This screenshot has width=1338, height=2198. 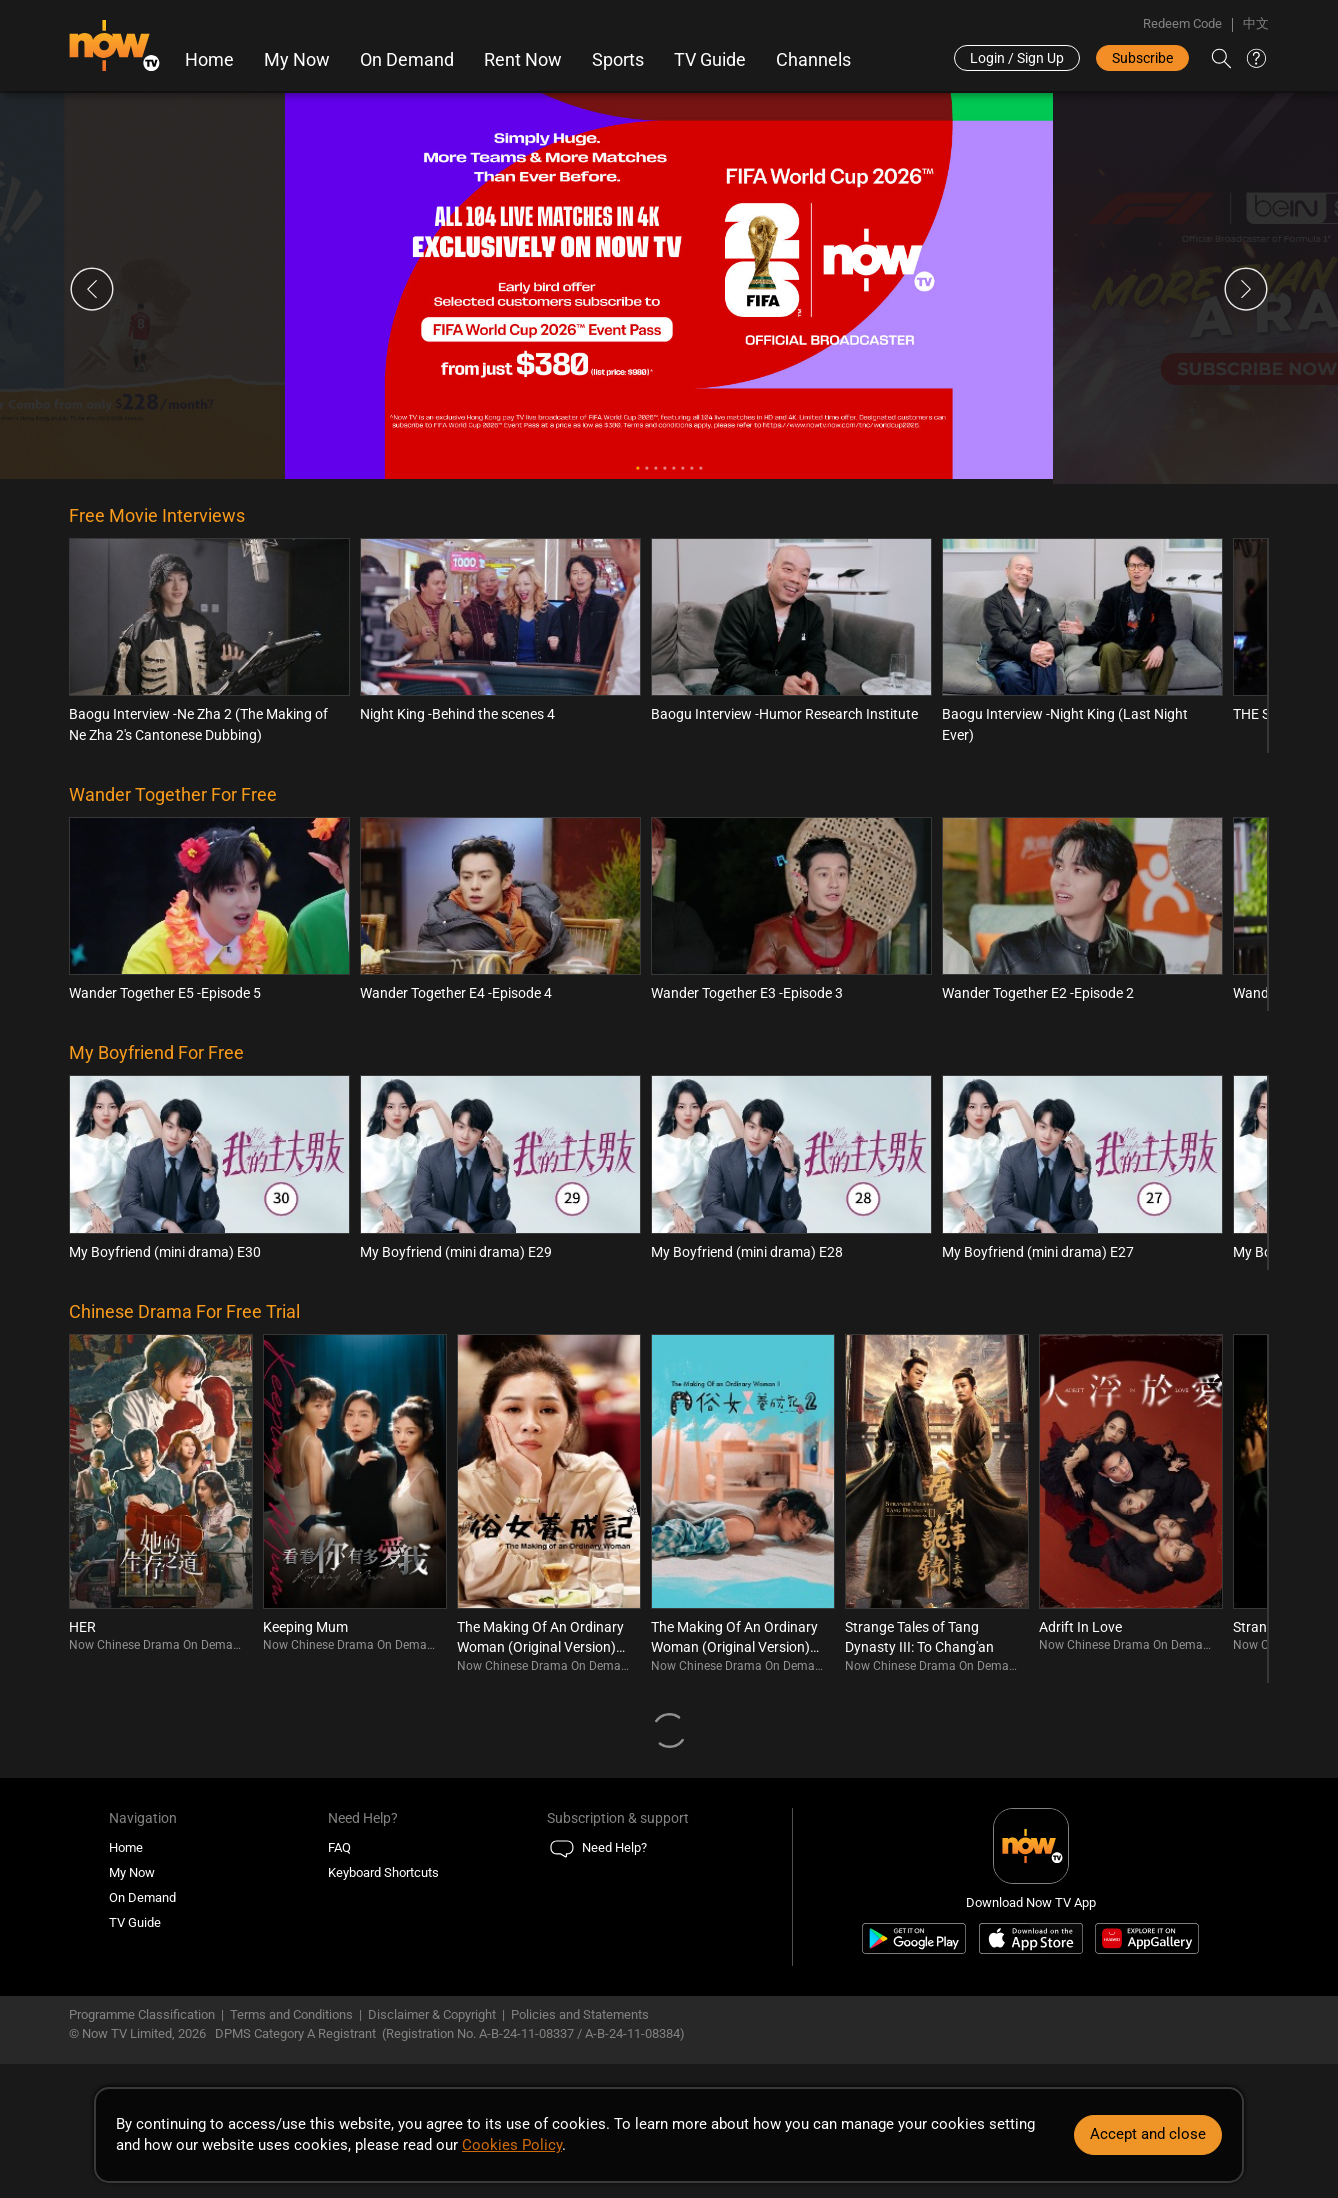 What do you see at coordinates (1182, 23) in the screenshot?
I see `Redeem Code` at bounding box center [1182, 23].